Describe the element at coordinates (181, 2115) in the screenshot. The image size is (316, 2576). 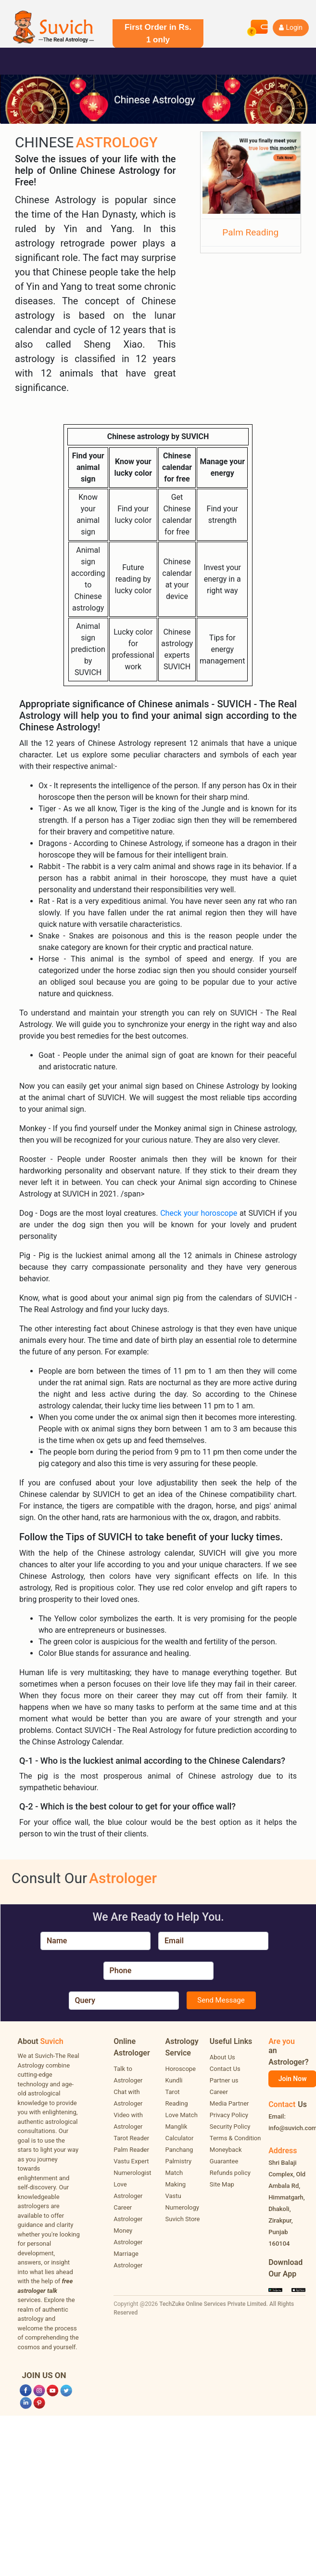
I see `Love Match` at that location.